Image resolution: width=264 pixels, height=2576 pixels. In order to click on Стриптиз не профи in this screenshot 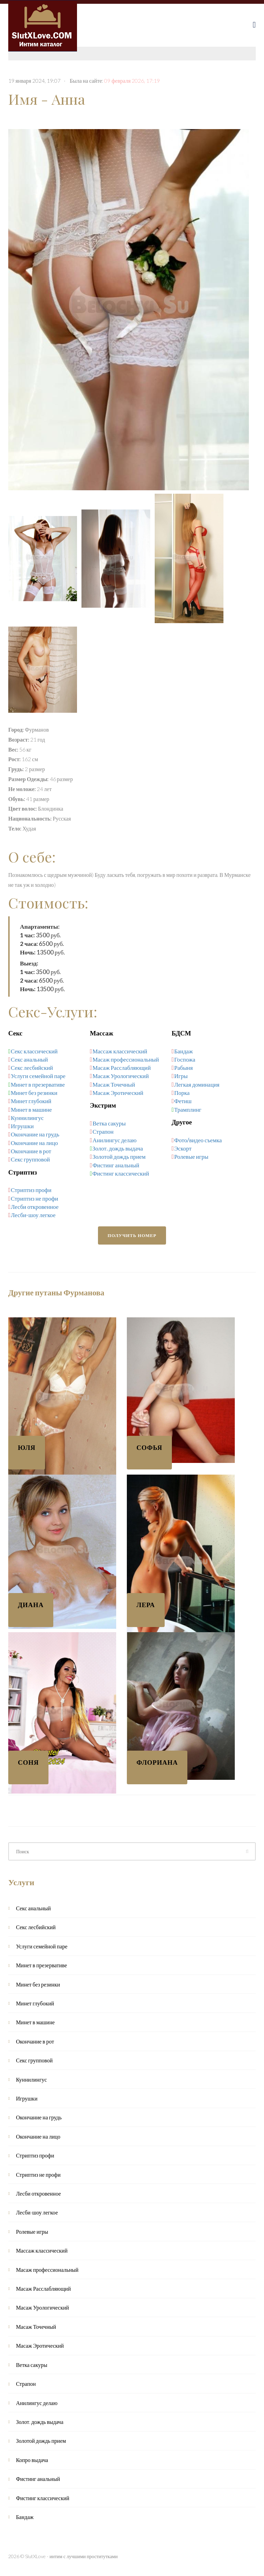, I will do `click(34, 1198)`.